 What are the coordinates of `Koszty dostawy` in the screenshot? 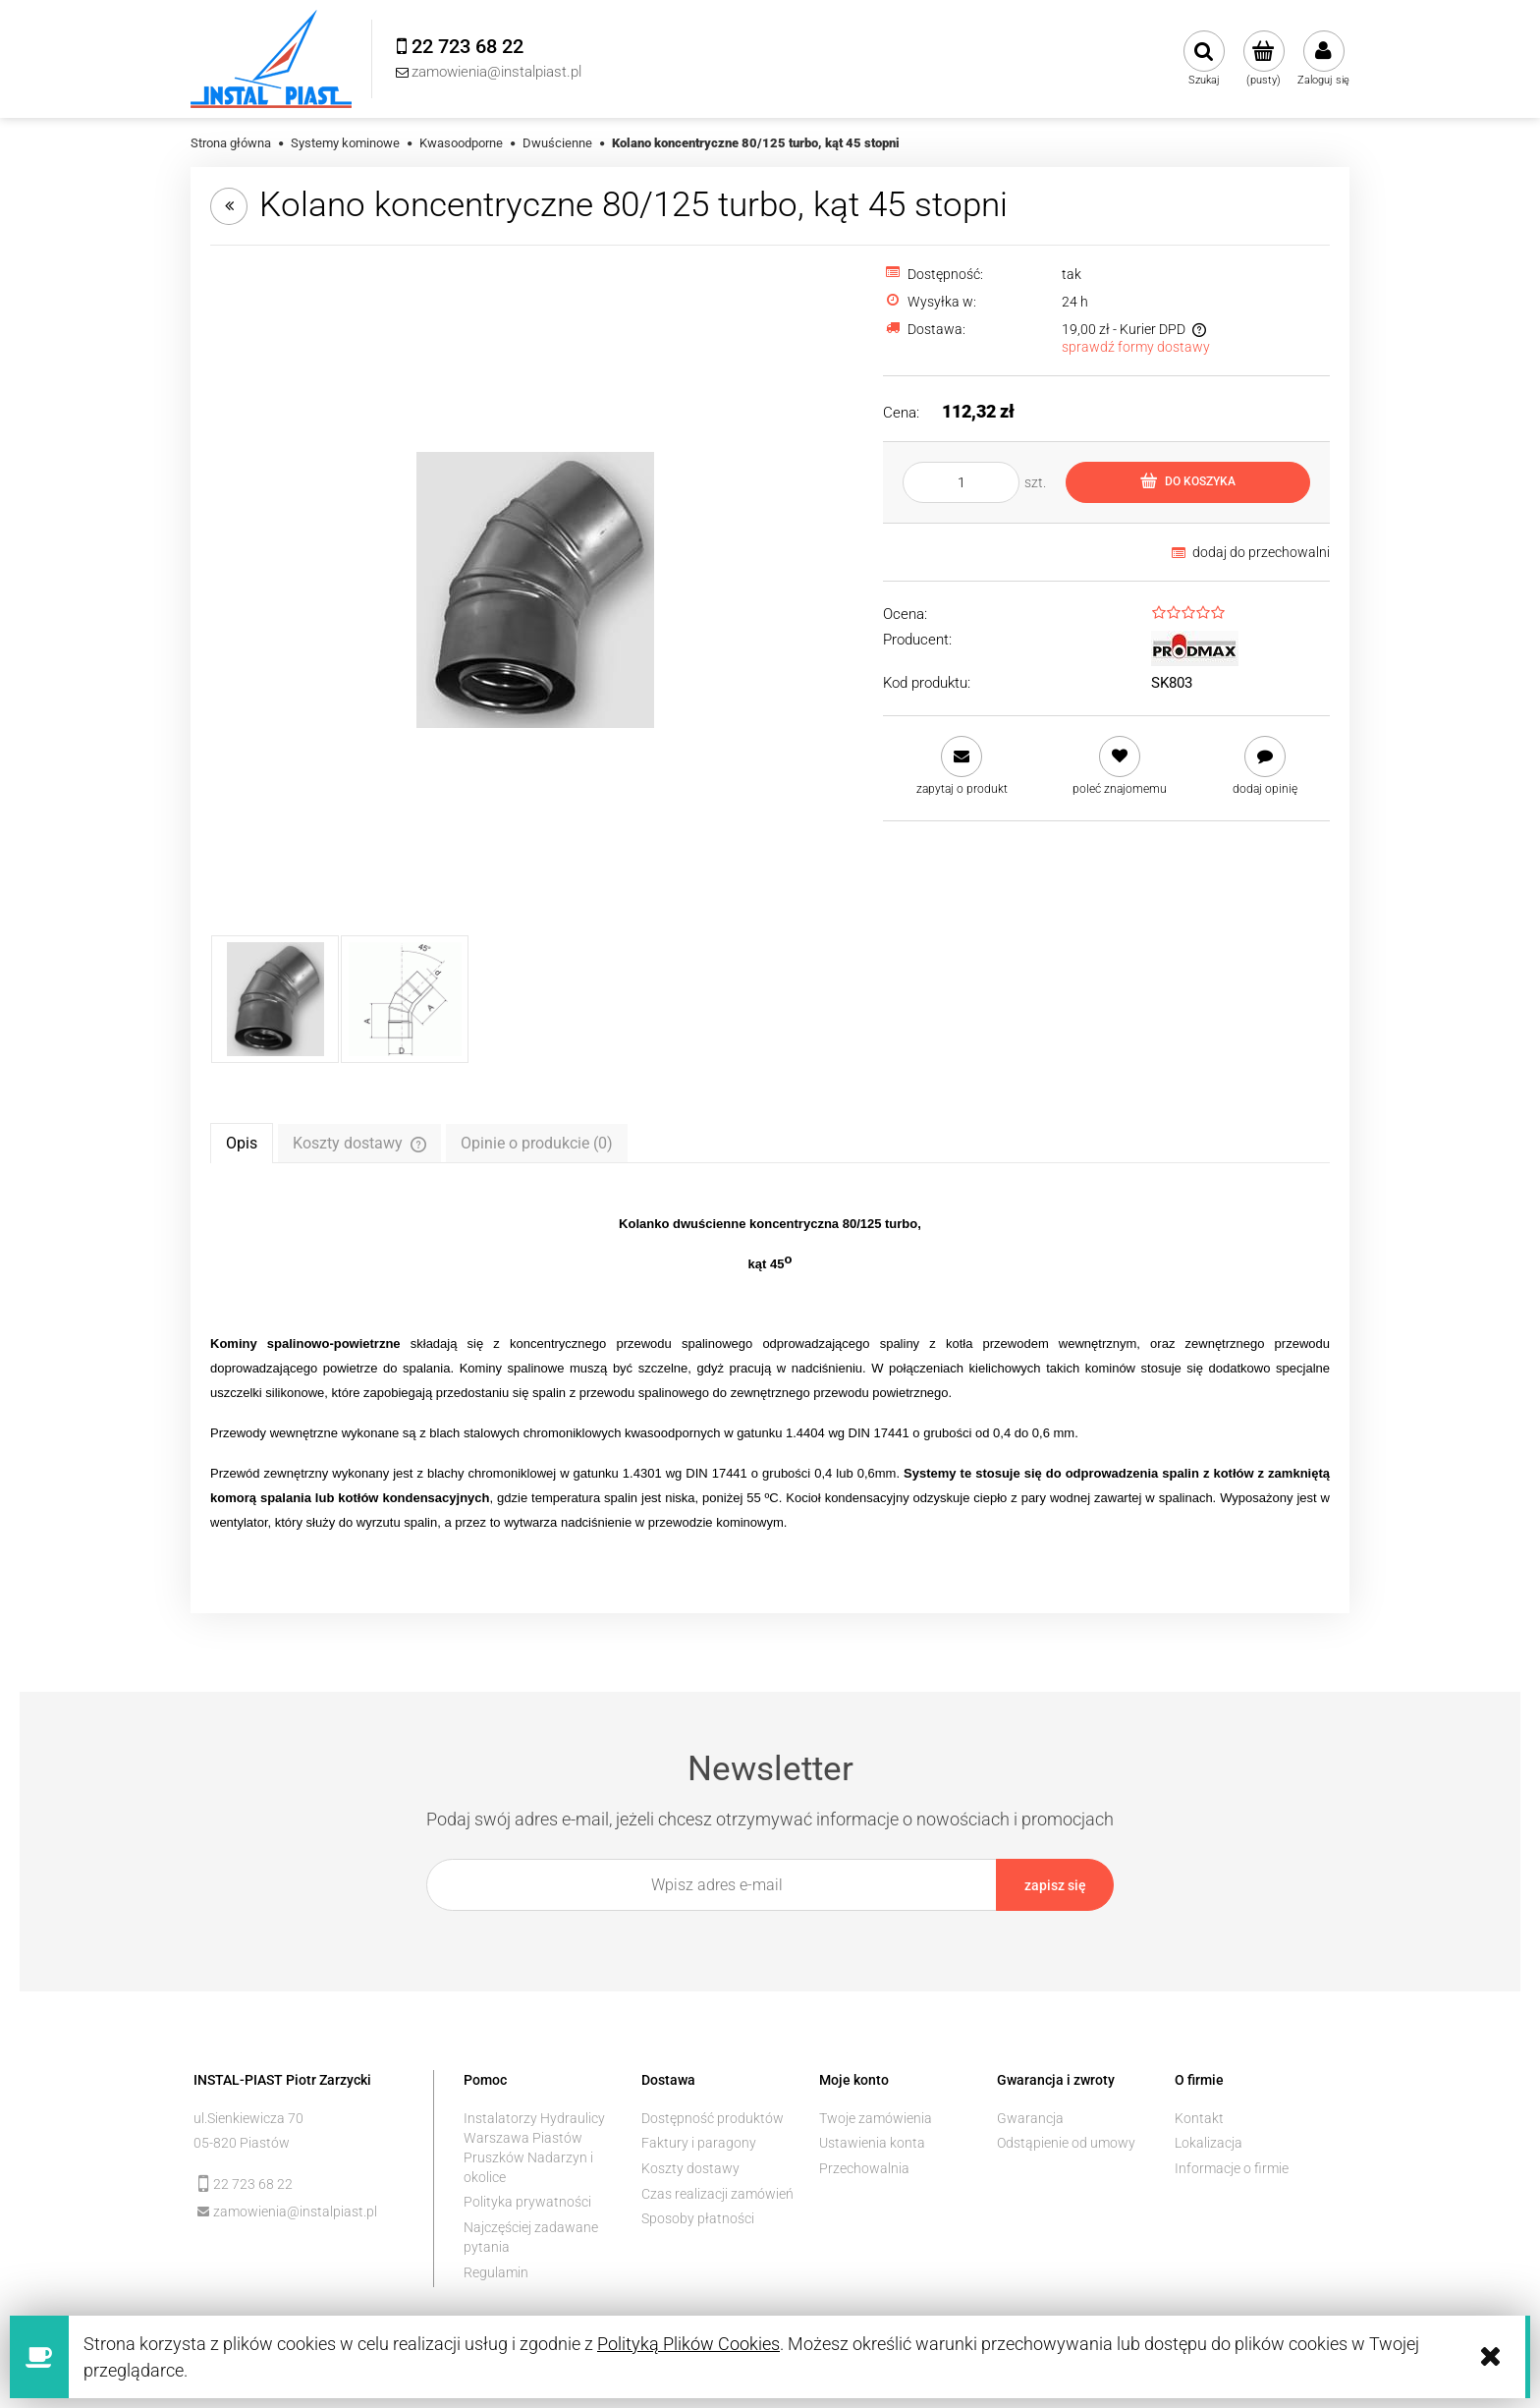 It's located at (690, 2166).